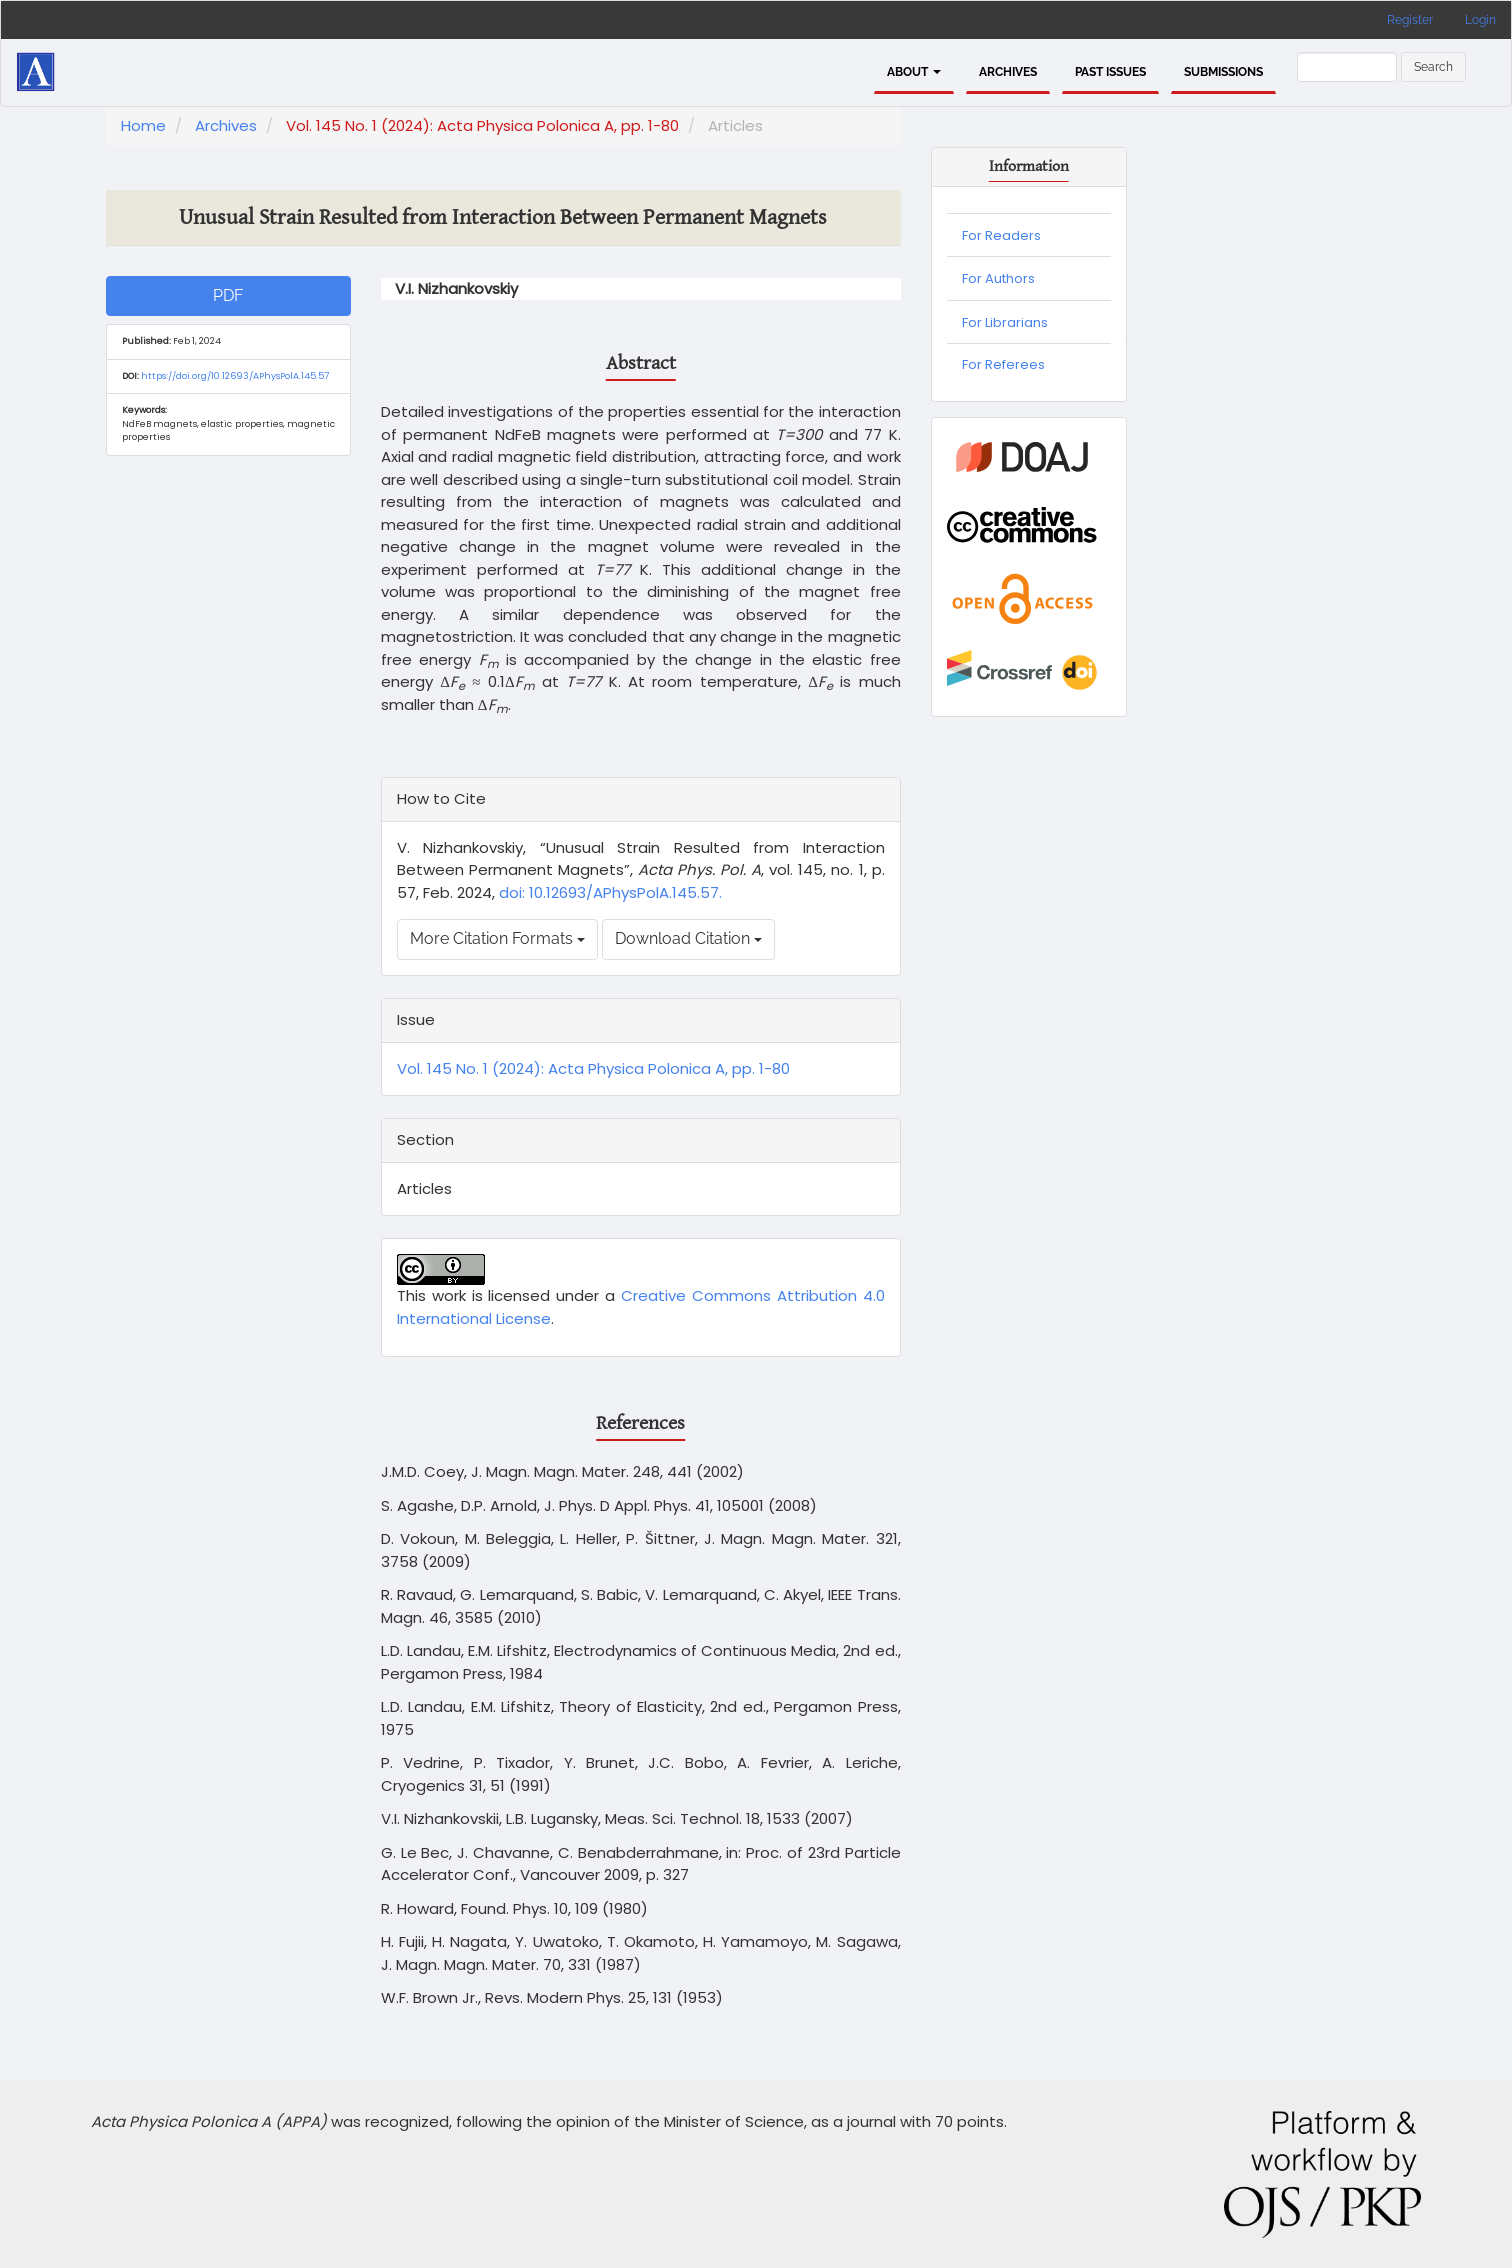 The width and height of the screenshot is (1512, 2268). What do you see at coordinates (497, 938) in the screenshot?
I see `More Citation Formats` at bounding box center [497, 938].